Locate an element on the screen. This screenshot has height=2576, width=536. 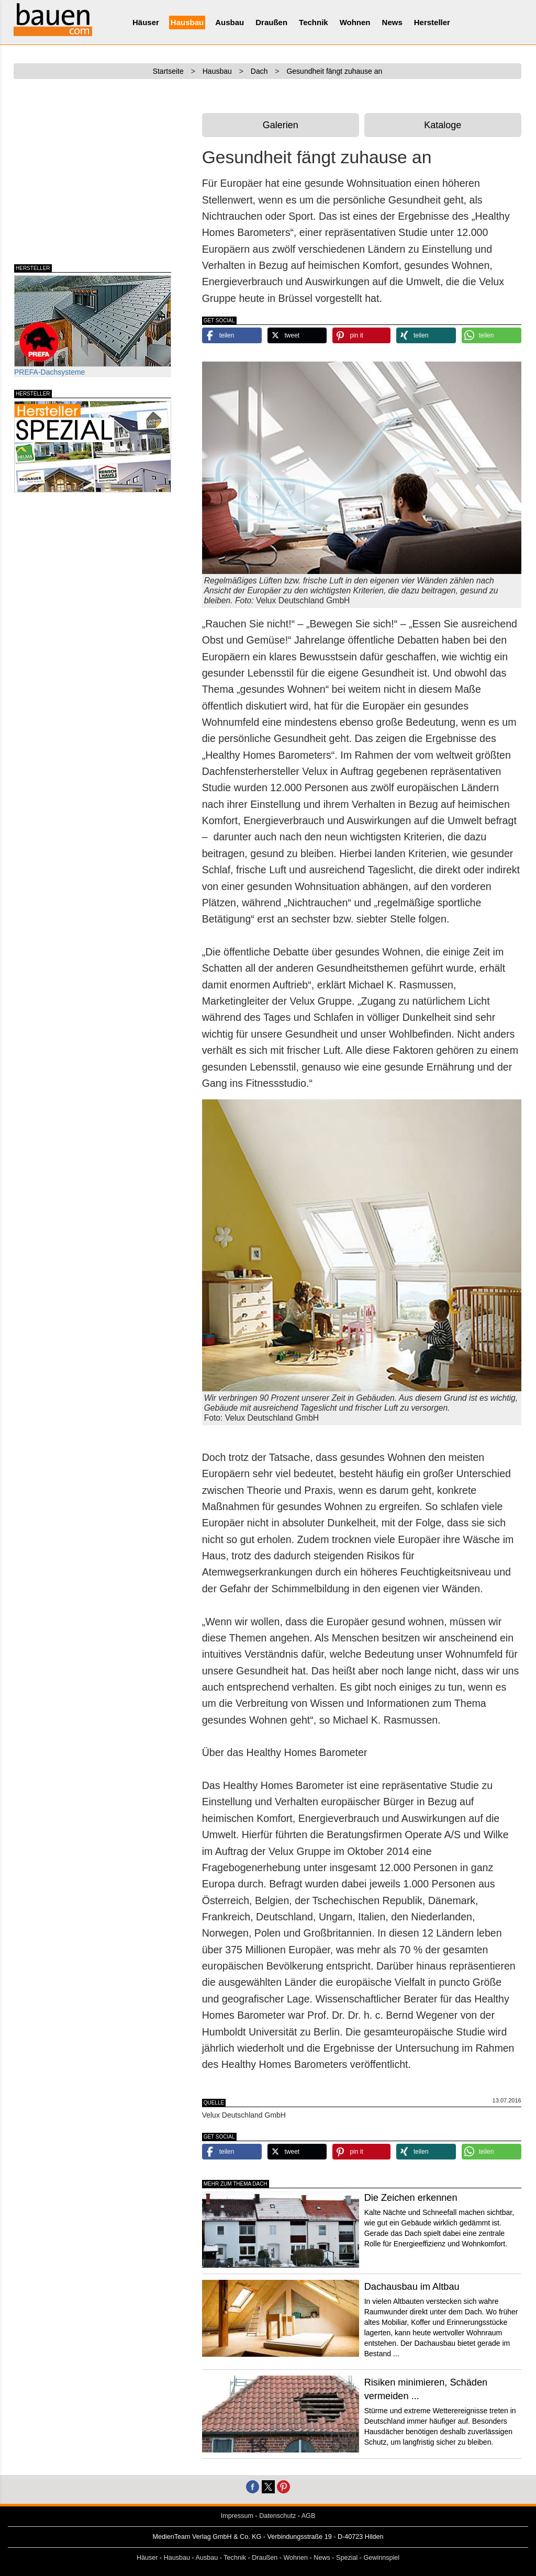
Impressum is located at coordinates (237, 2515).